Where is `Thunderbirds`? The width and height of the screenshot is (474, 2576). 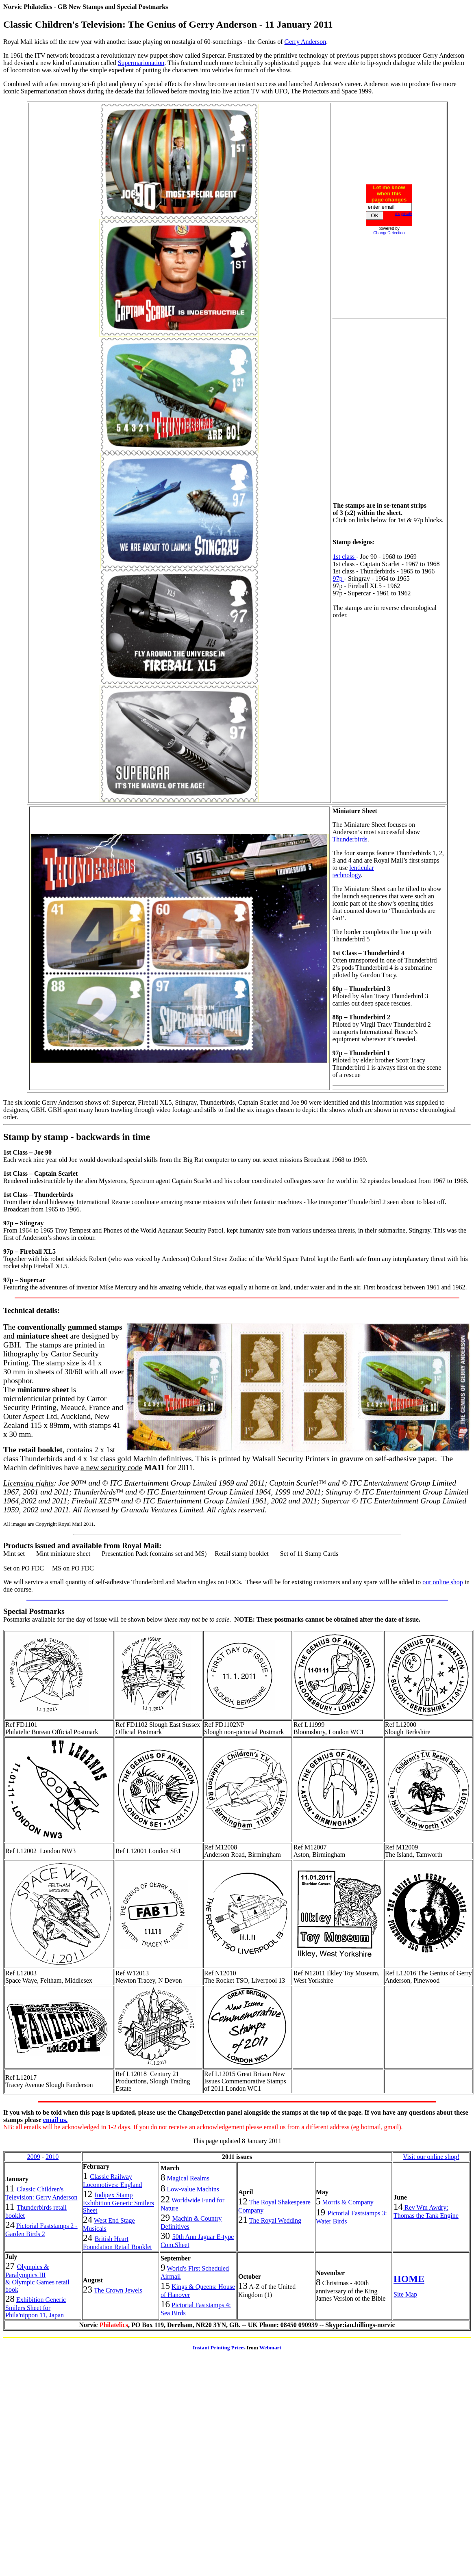
Thunderbirds is located at coordinates (350, 839).